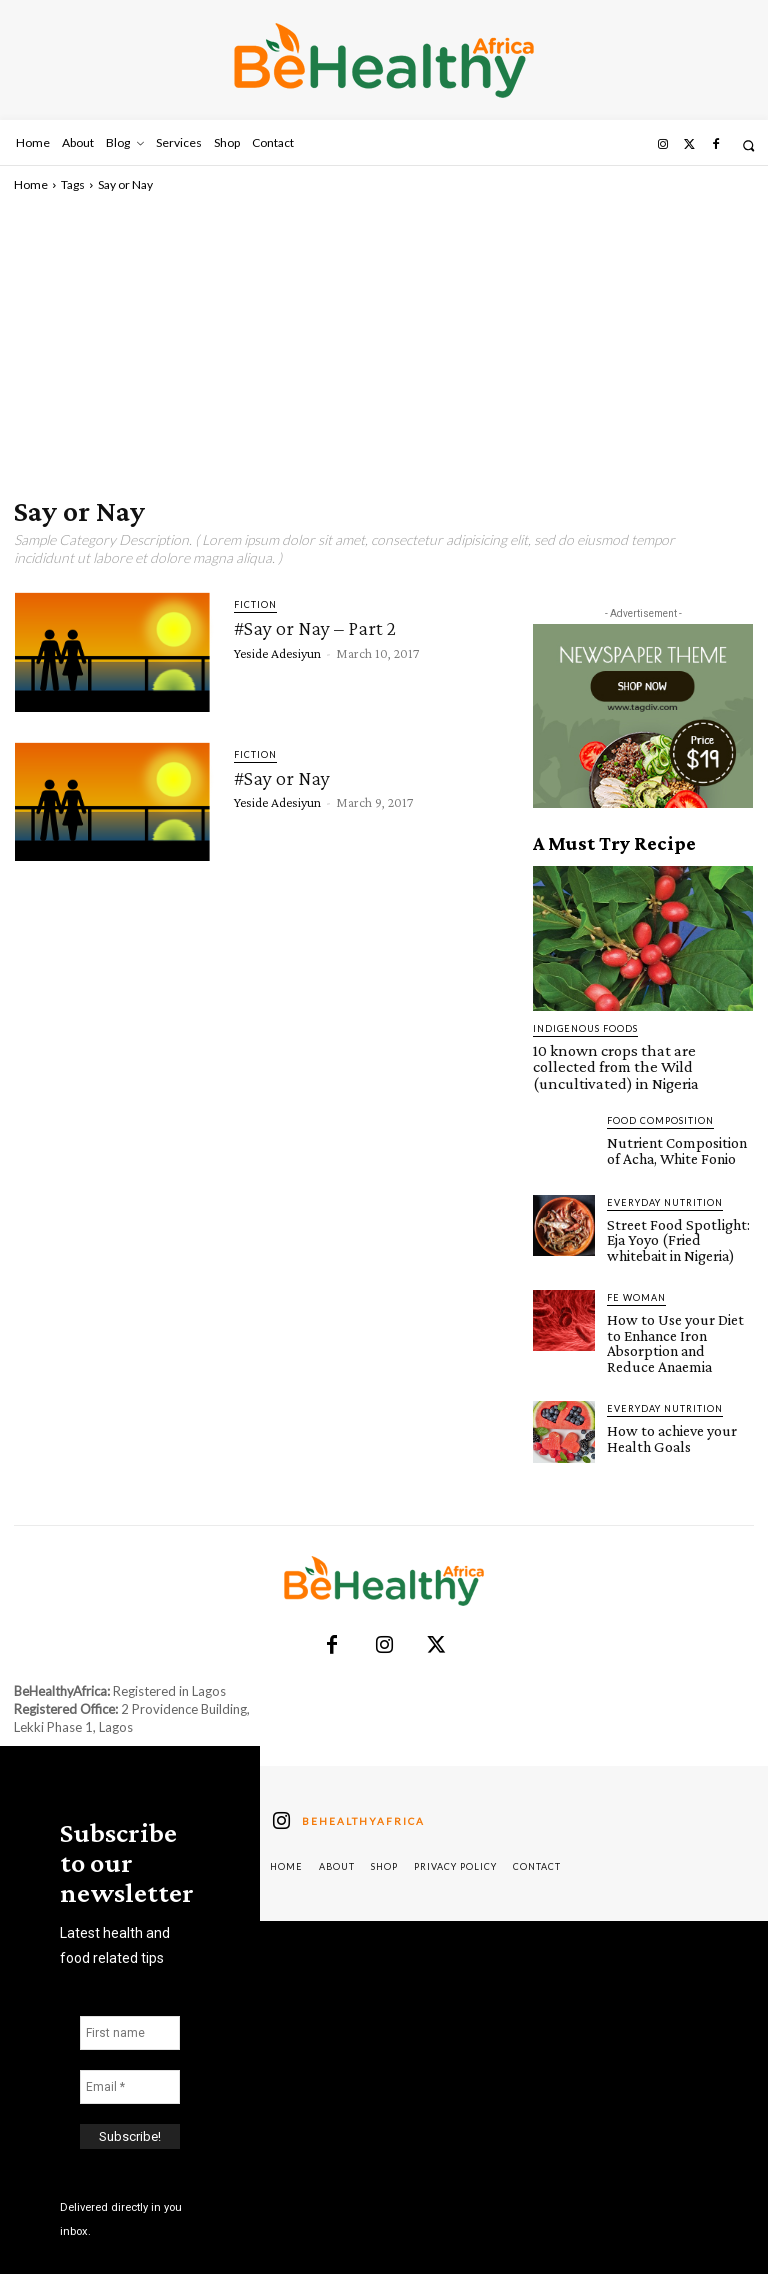  Describe the element at coordinates (255, 604) in the screenshot. I see `Fiction` at that location.